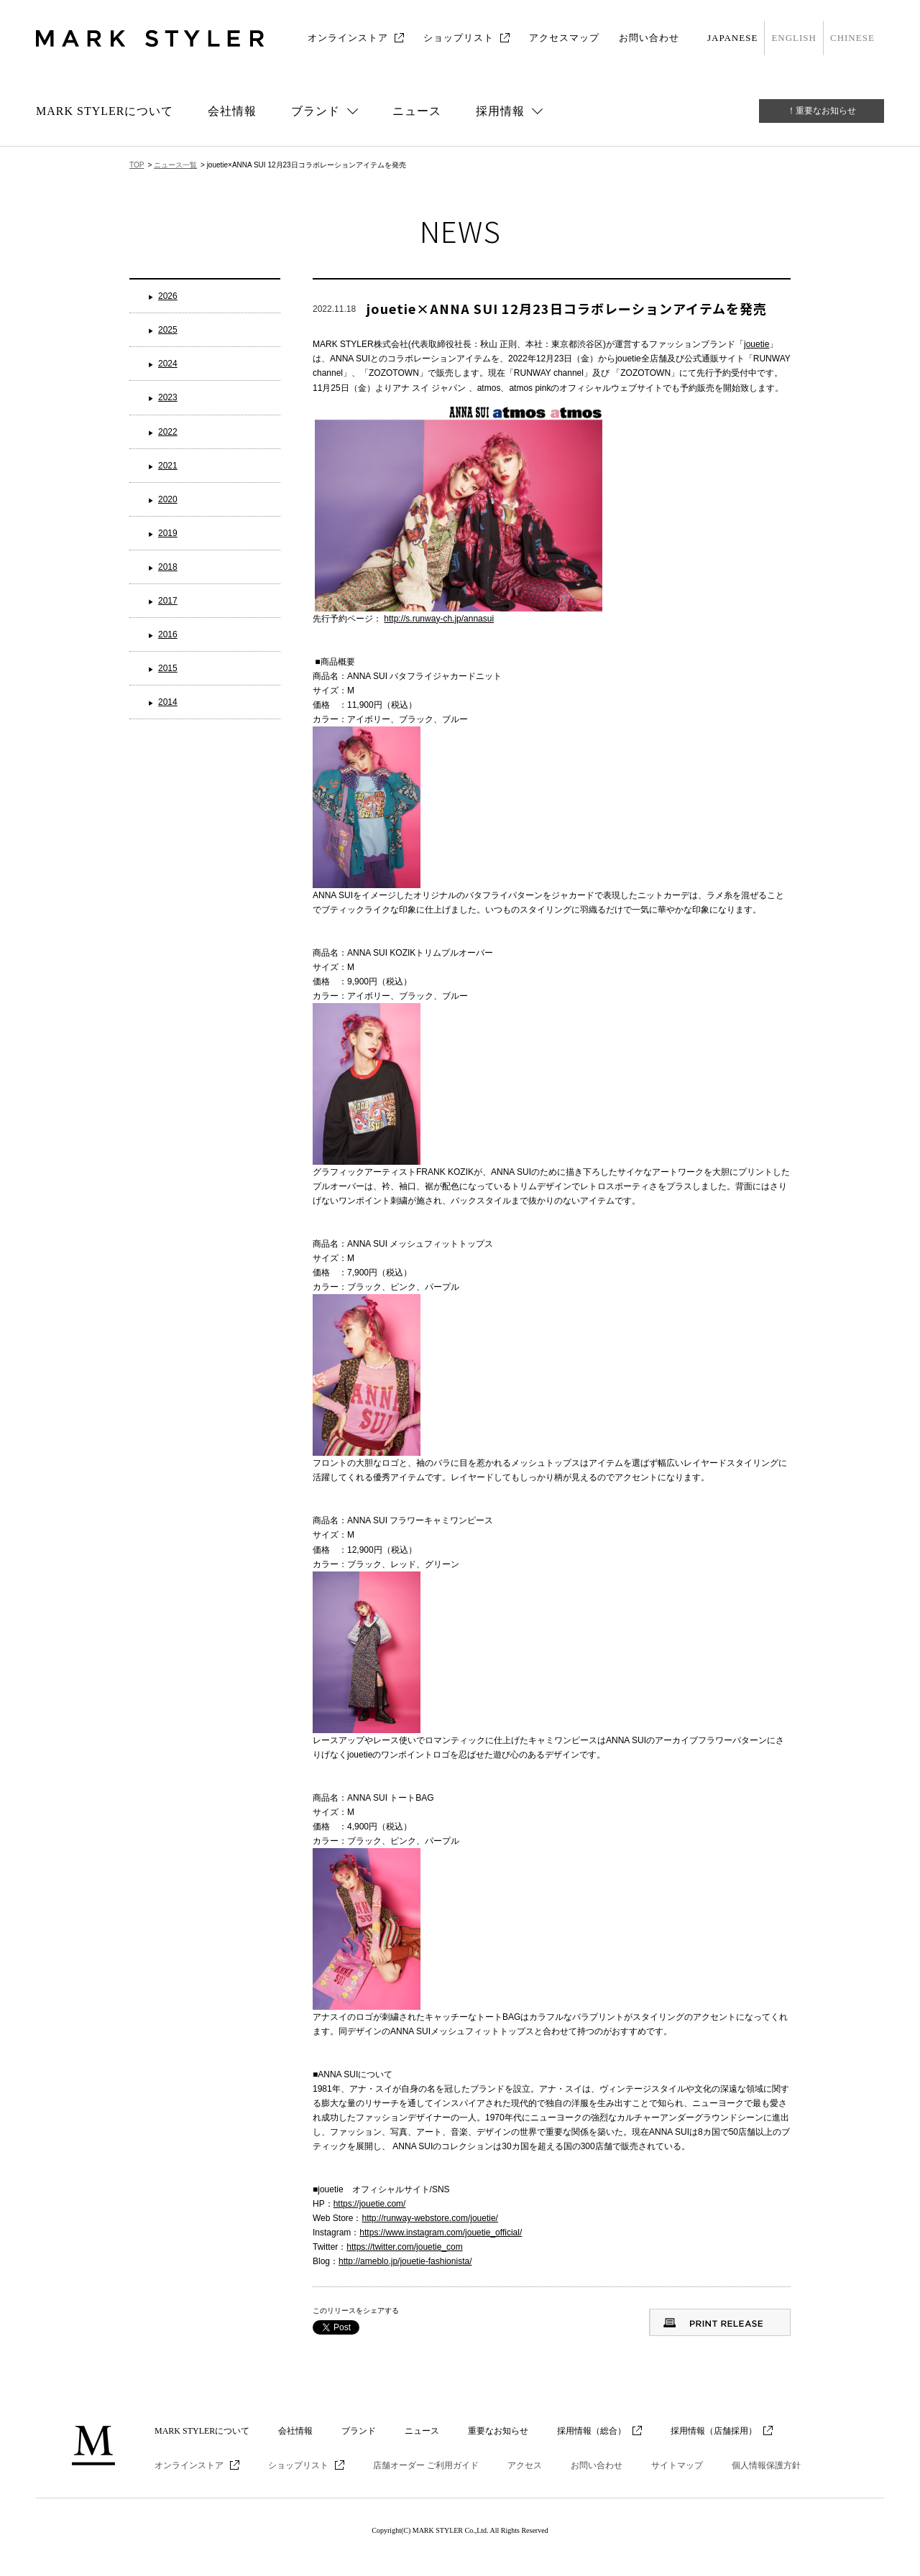  I want to click on 2014, so click(168, 702).